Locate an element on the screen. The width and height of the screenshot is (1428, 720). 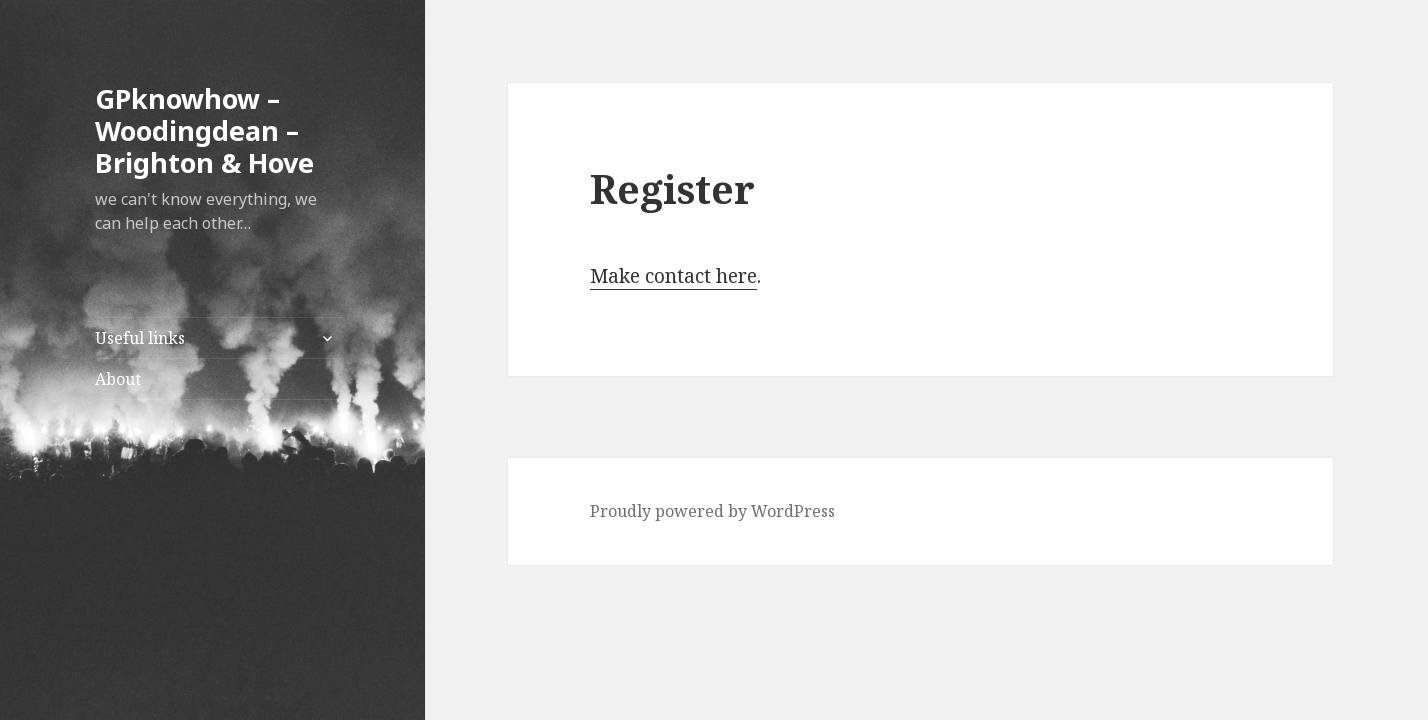
About is located at coordinates (118, 379).